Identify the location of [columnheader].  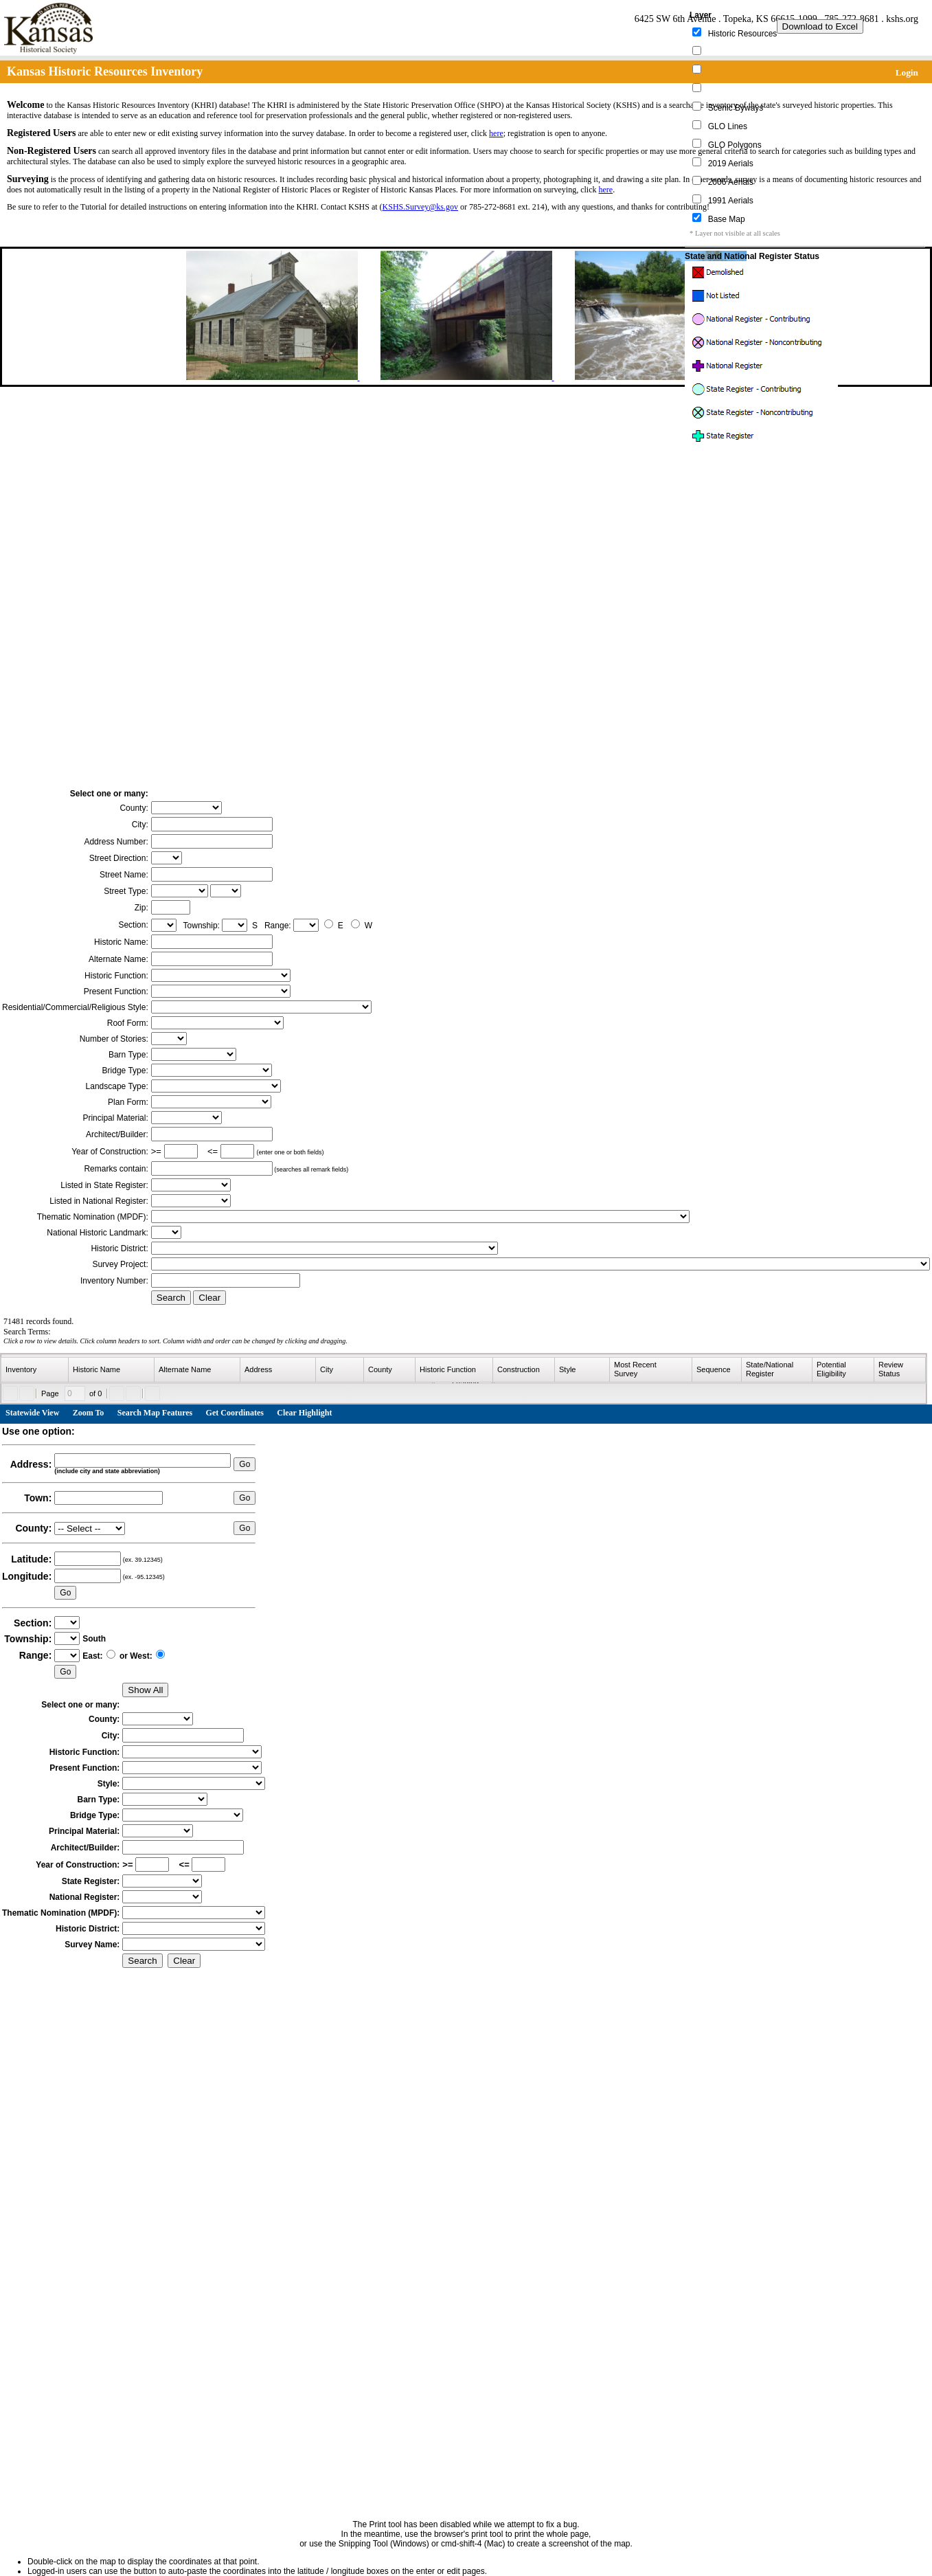
(35, 1370).